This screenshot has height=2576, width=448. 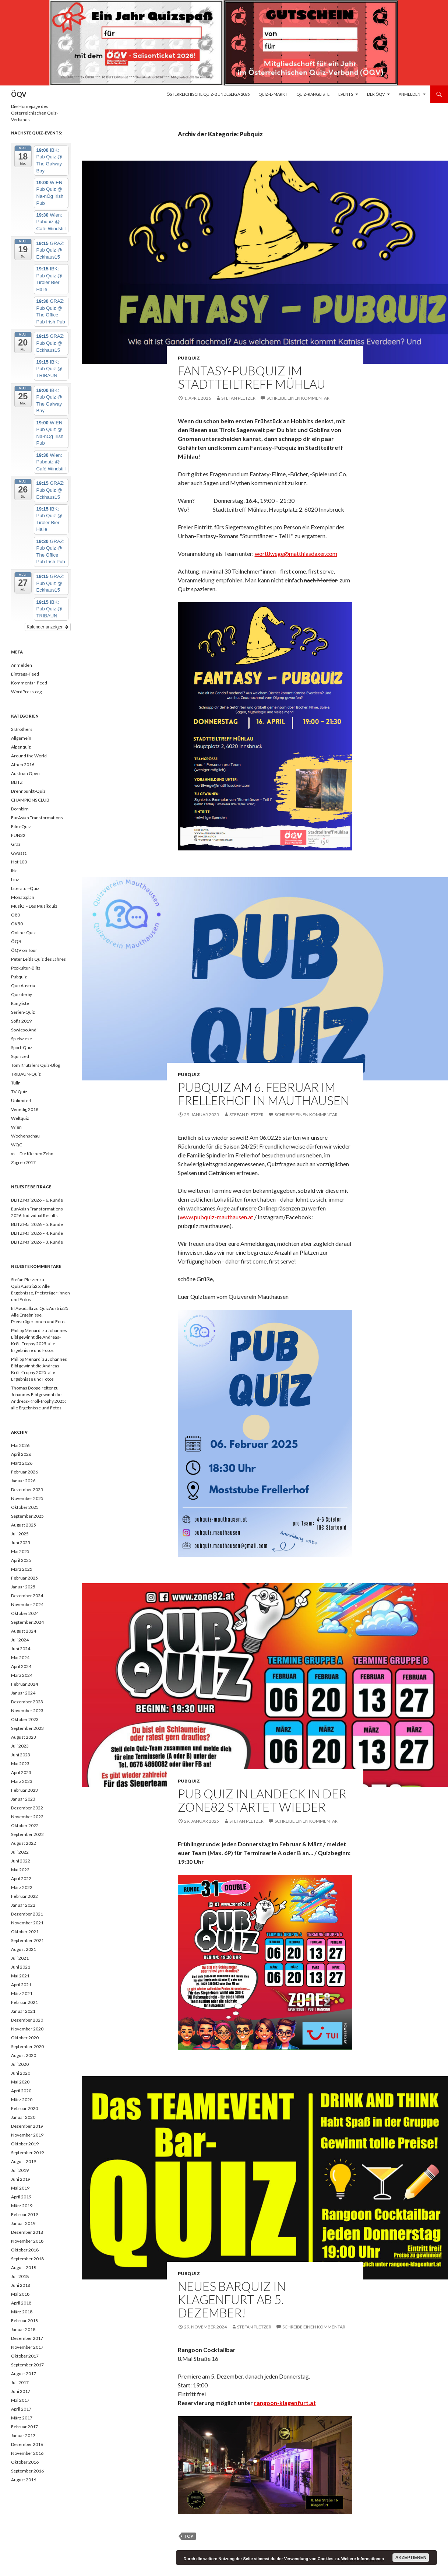 What do you see at coordinates (21, 2311) in the screenshot?
I see `März 2018` at bounding box center [21, 2311].